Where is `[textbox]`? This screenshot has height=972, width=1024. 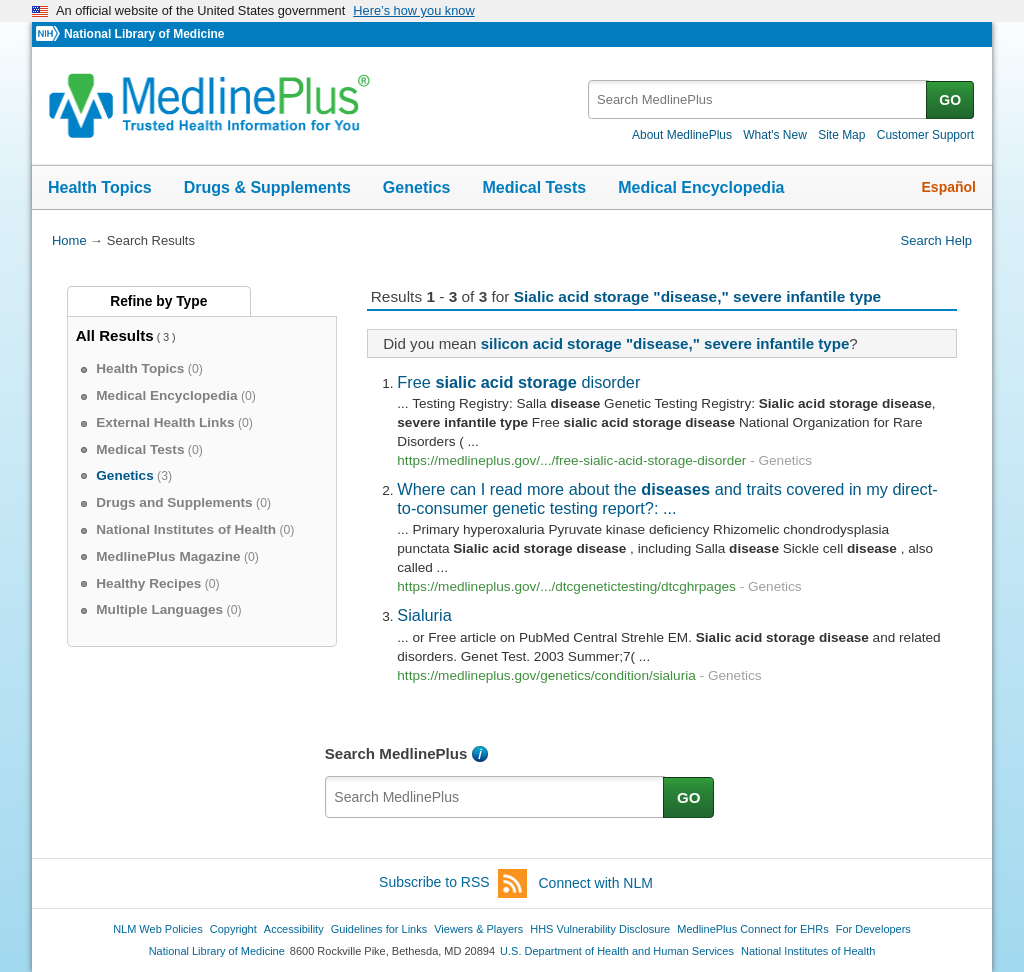
[textbox] is located at coordinates (758, 99).